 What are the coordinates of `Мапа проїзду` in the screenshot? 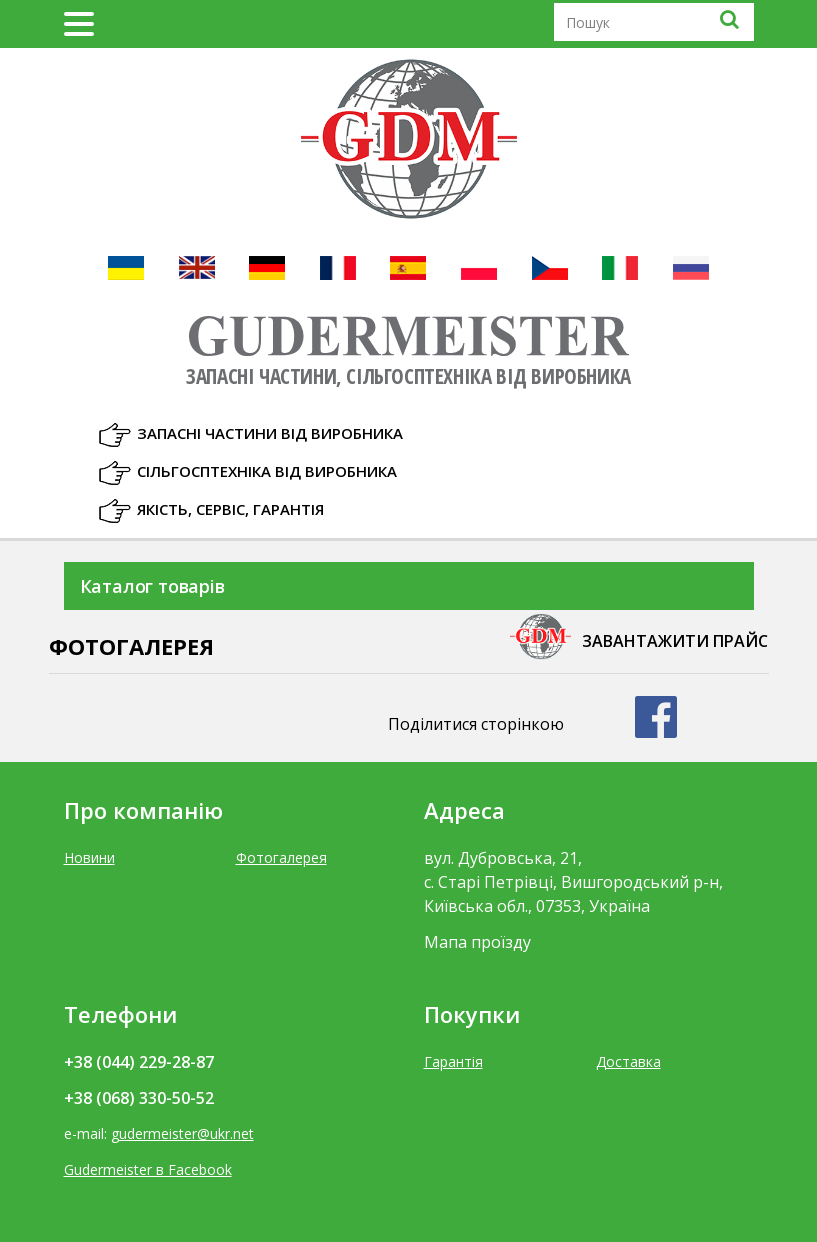 It's located at (477, 942).